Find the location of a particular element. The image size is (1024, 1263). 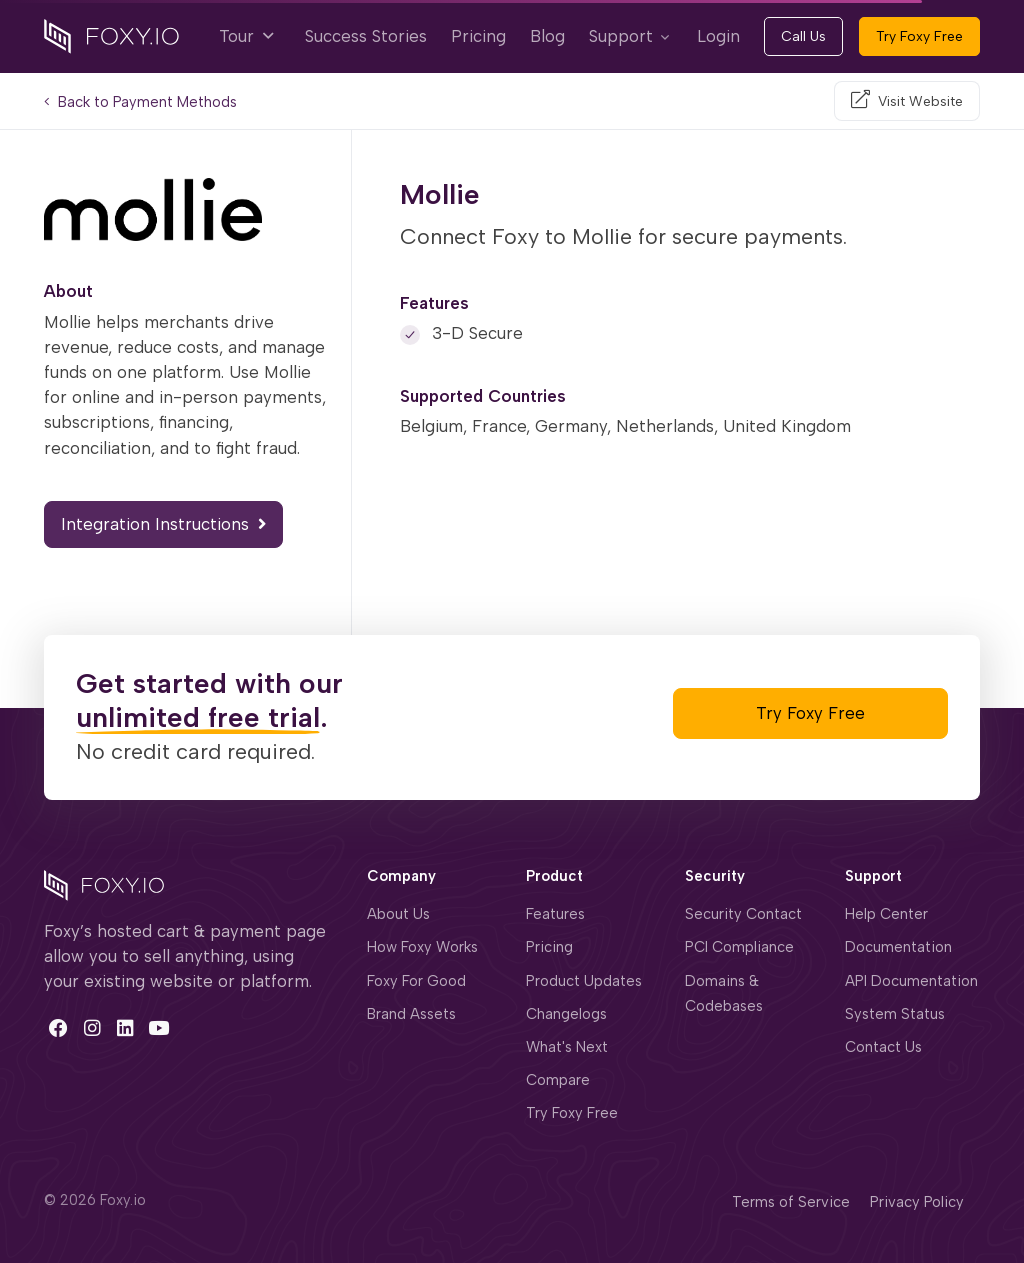

Changelogs is located at coordinates (566, 1014).